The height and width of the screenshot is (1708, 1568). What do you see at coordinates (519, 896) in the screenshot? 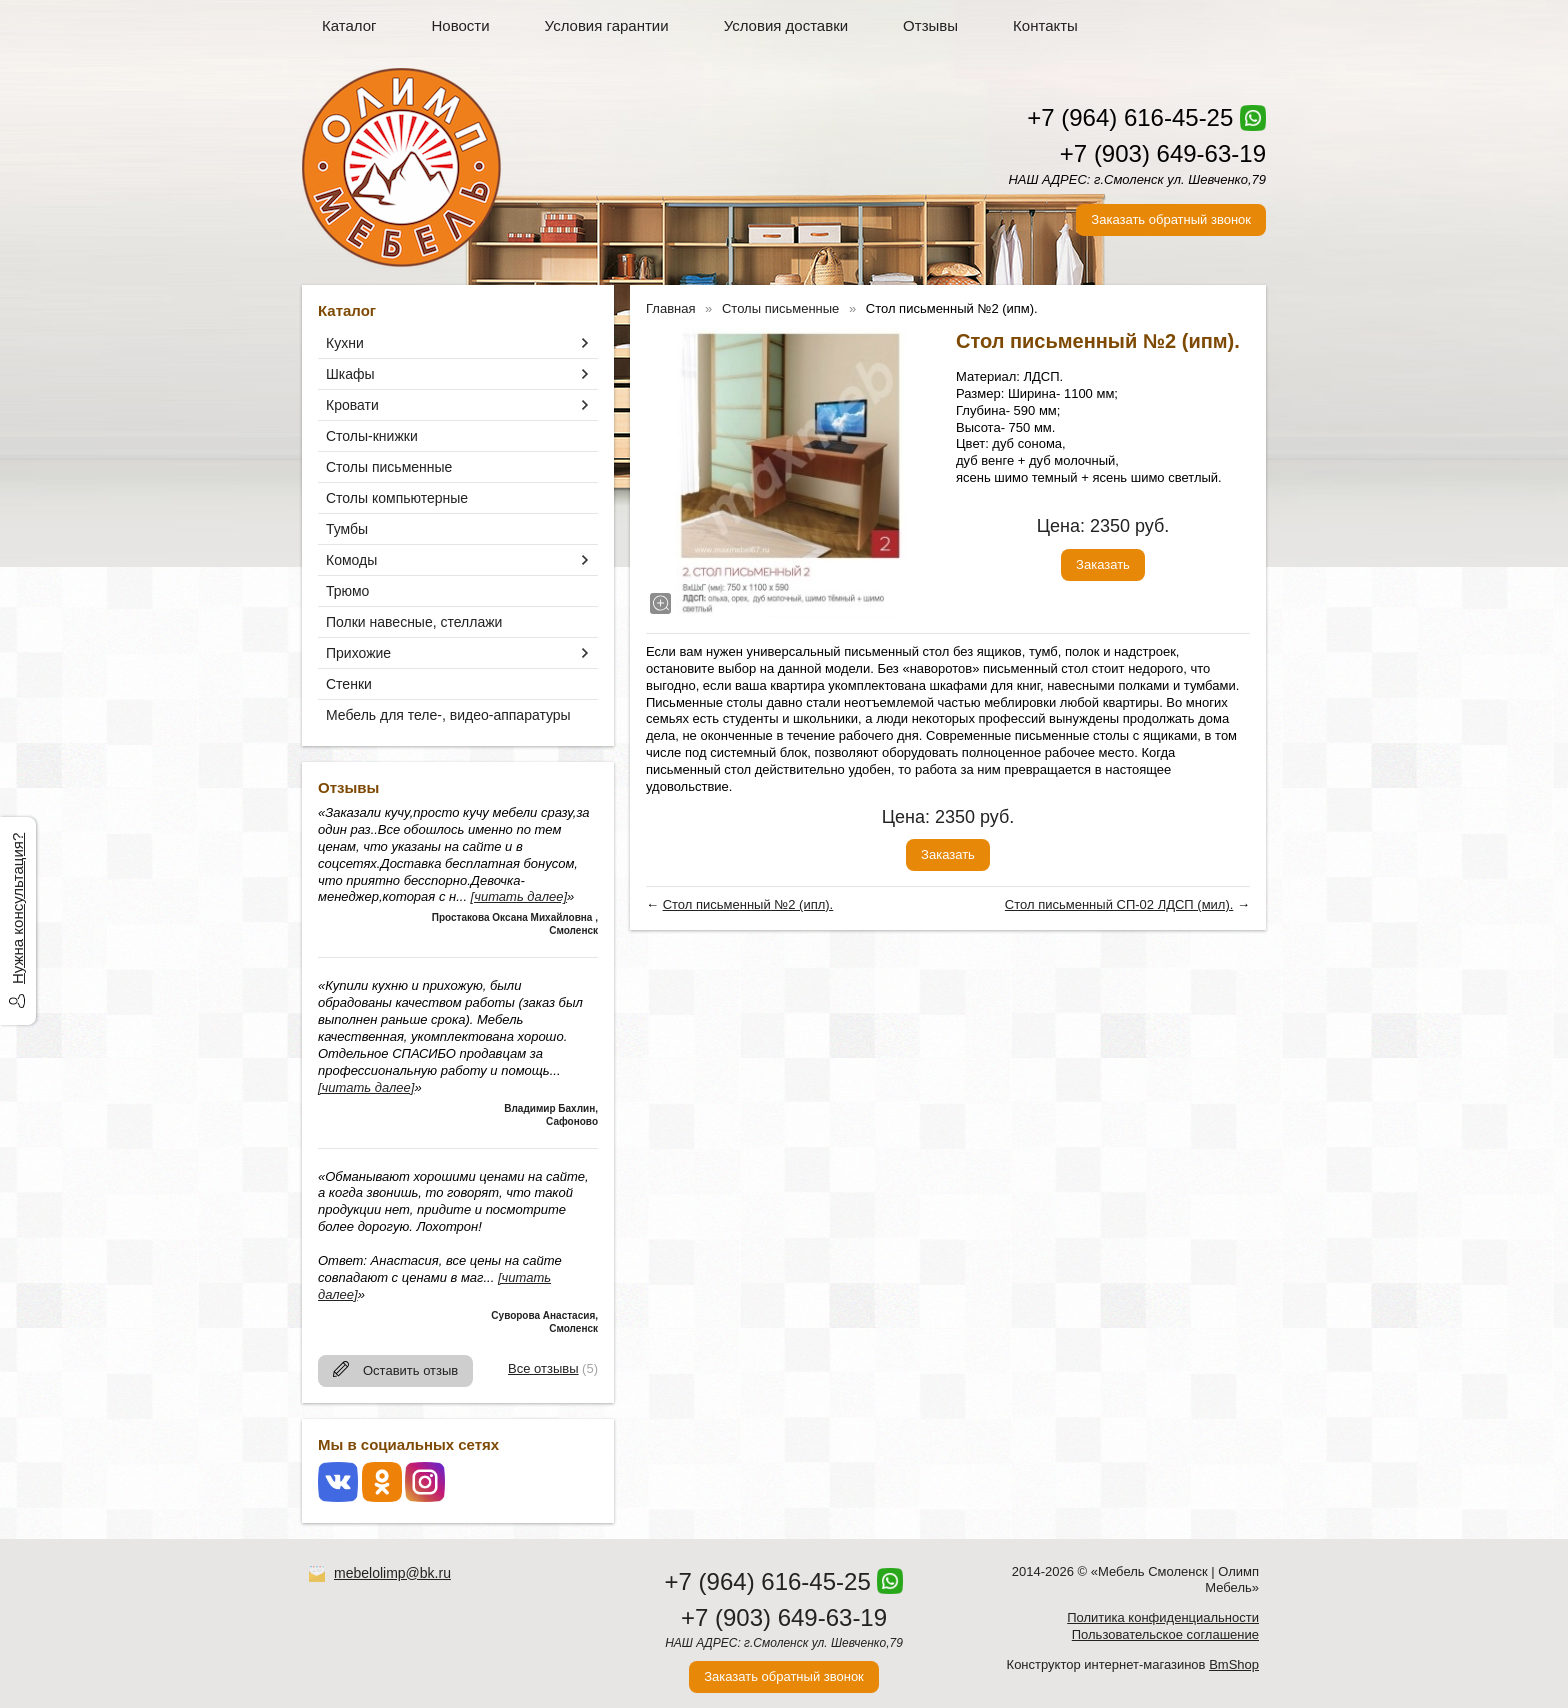
I see `[читать далее]` at bounding box center [519, 896].